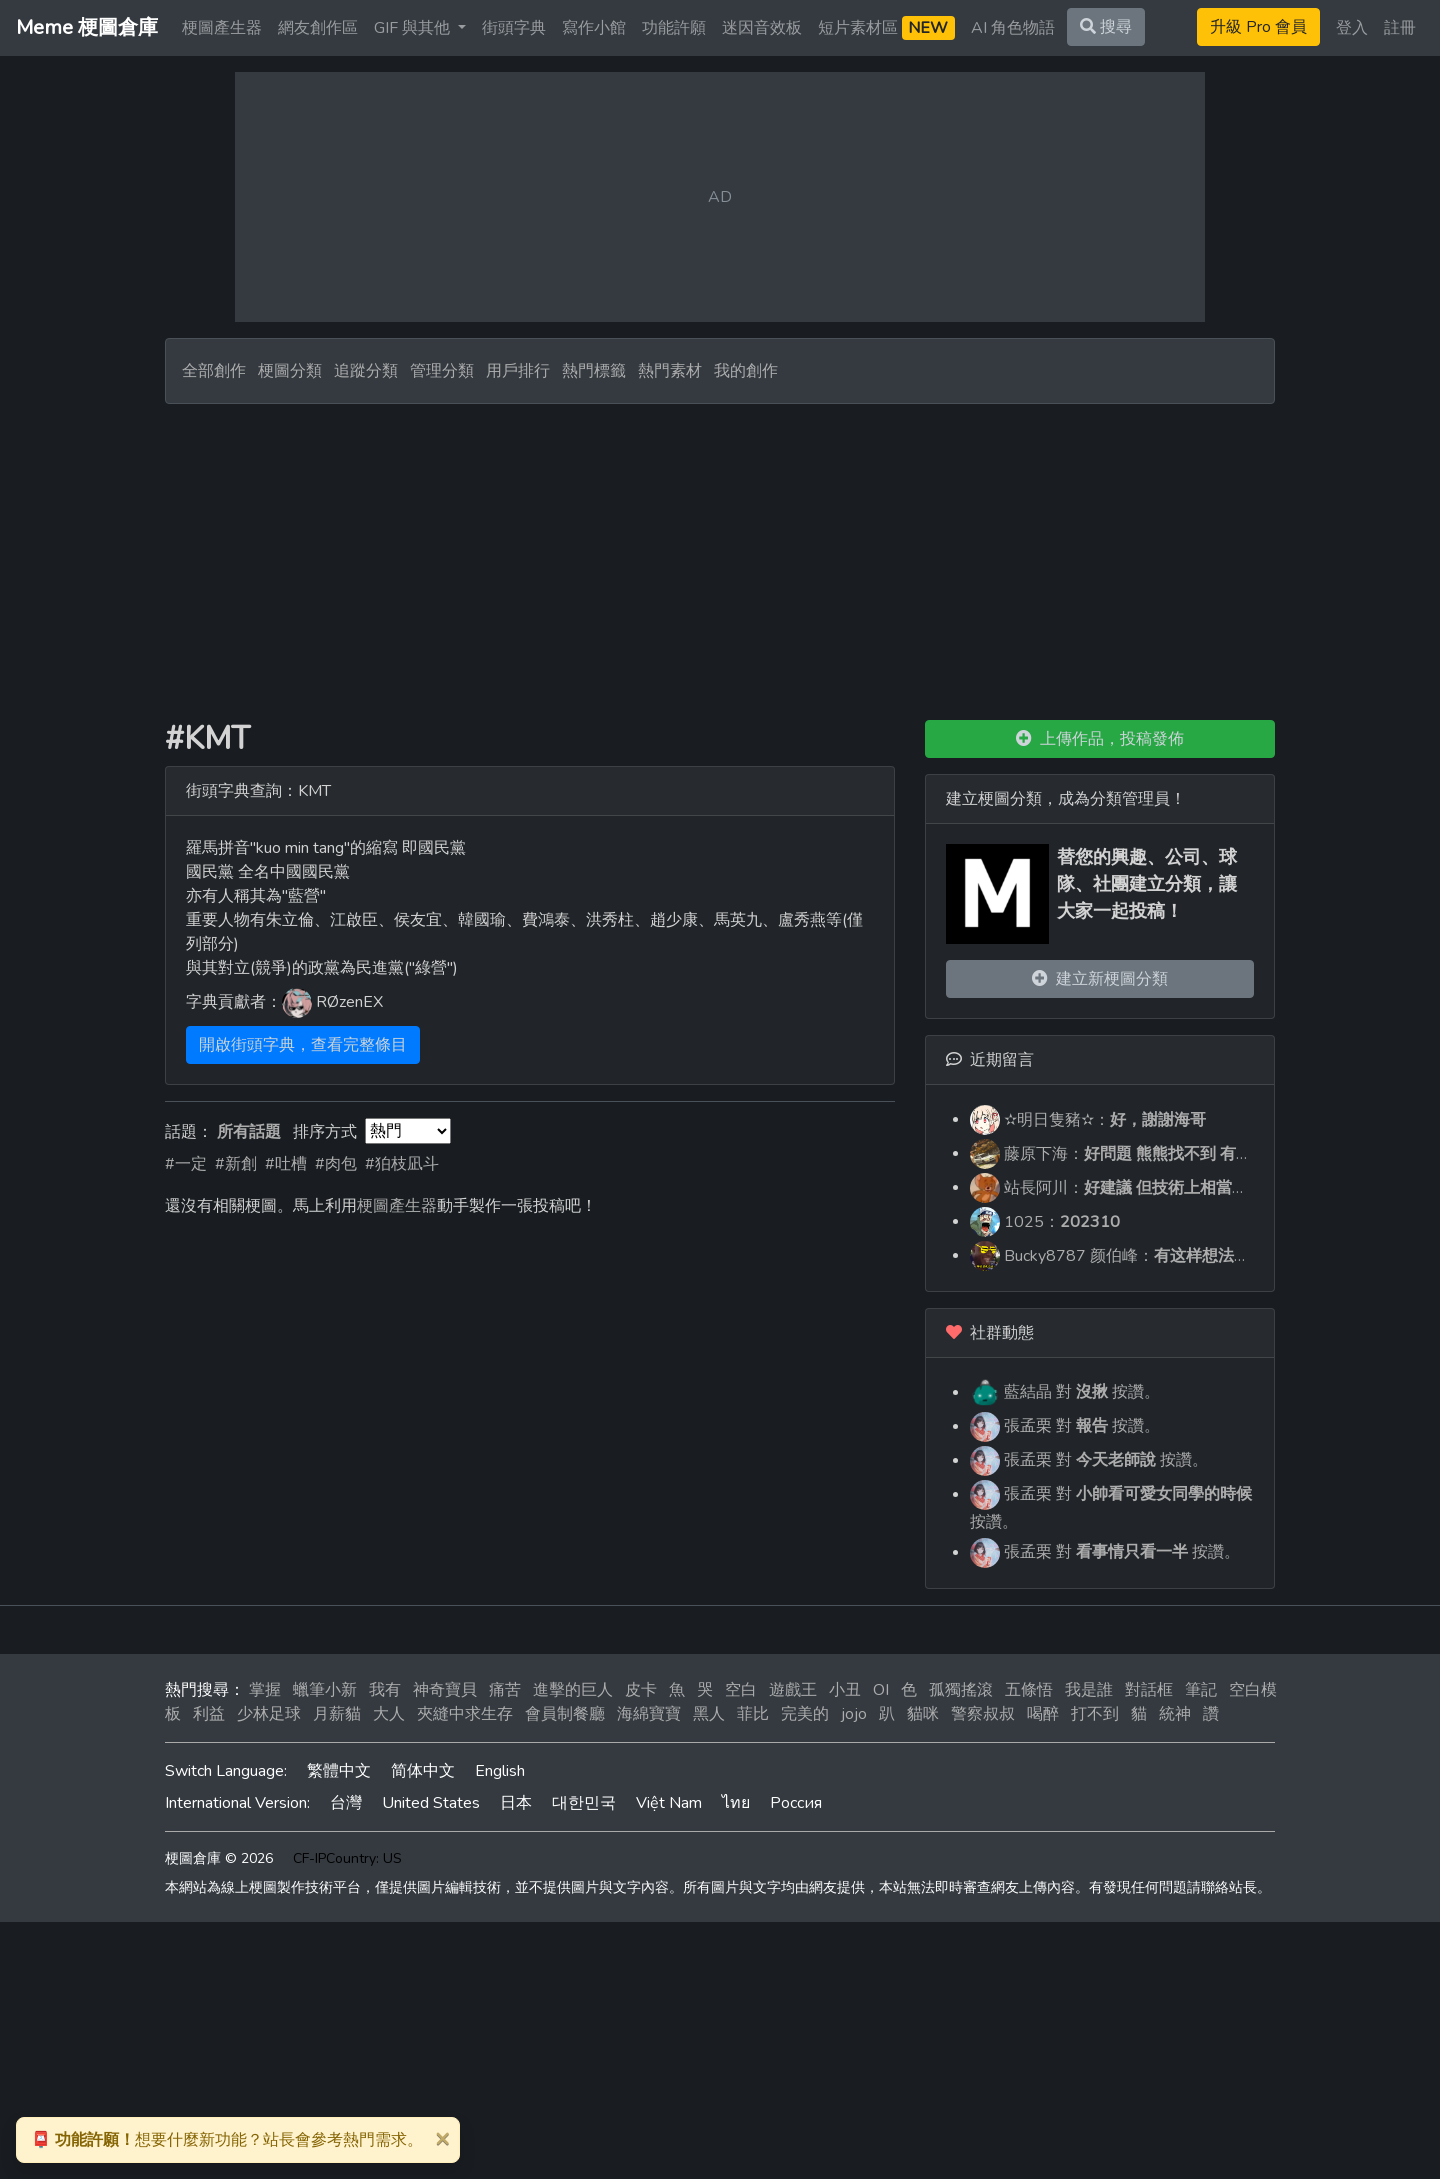 Image resolution: width=1440 pixels, height=2179 pixels. I want to click on 升級 Pro 會員, so click(1258, 27).